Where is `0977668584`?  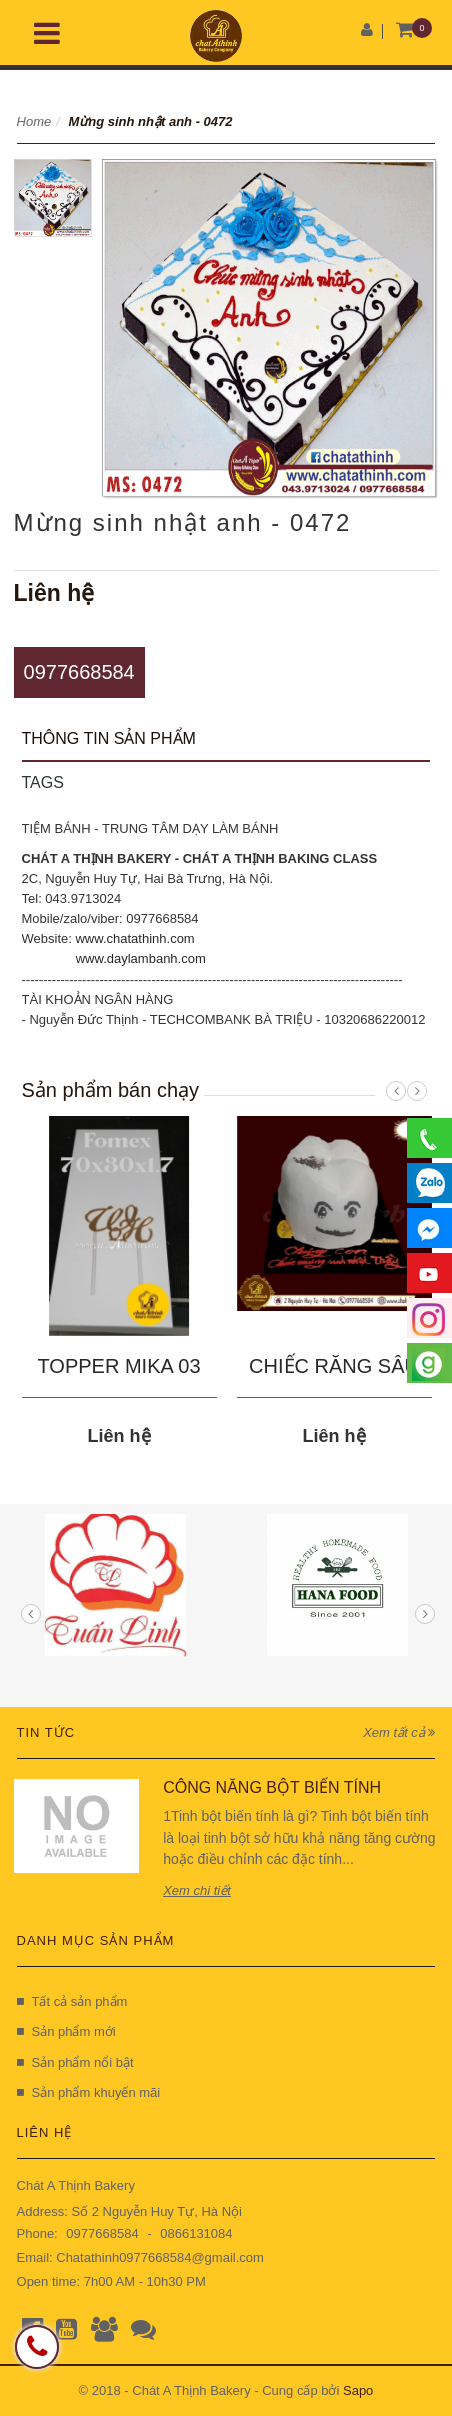
0977668584 is located at coordinates (79, 672).